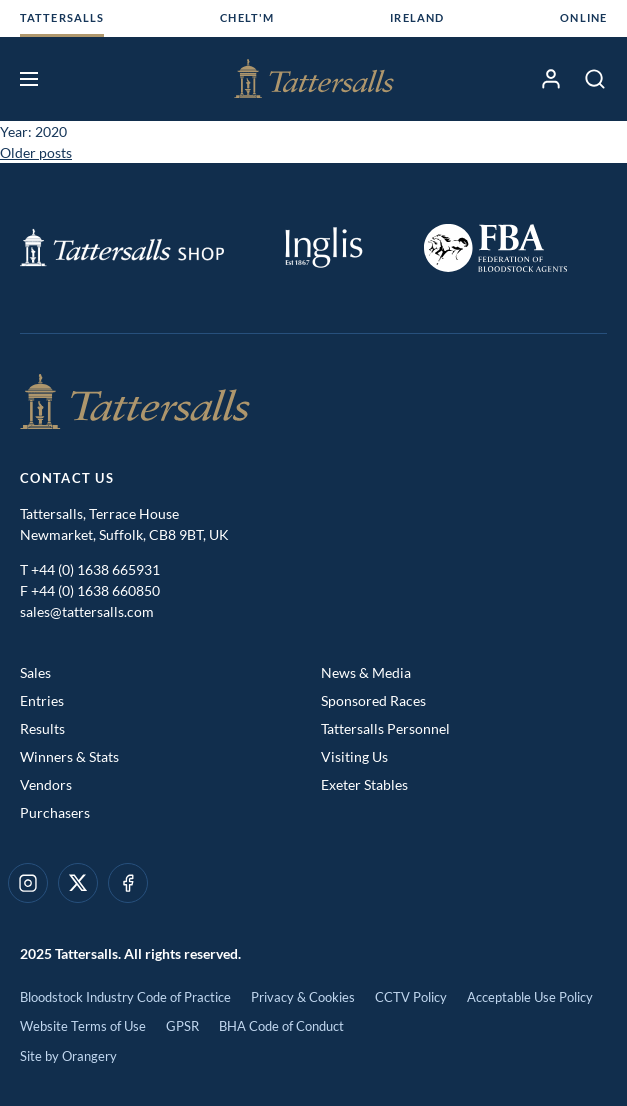  I want to click on GPSR, so click(182, 1026).